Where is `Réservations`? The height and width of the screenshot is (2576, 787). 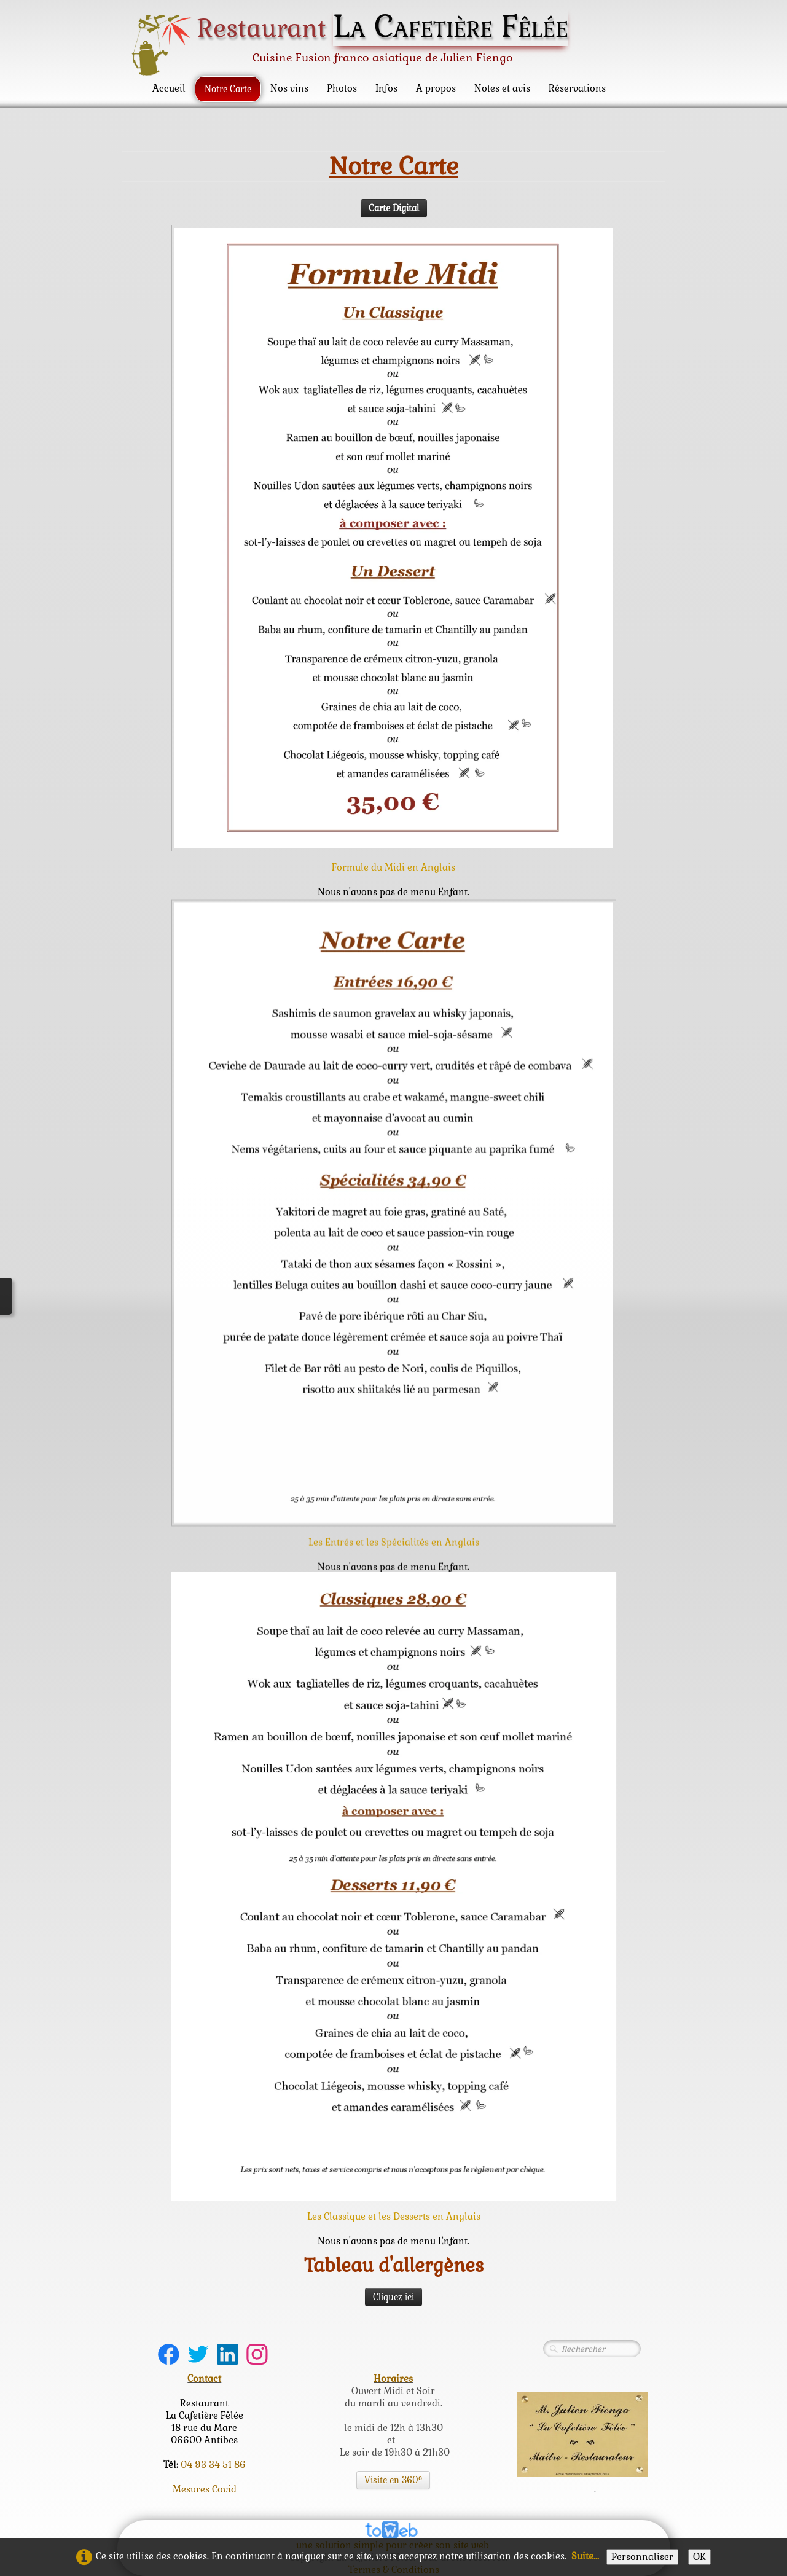
Réservations is located at coordinates (577, 88).